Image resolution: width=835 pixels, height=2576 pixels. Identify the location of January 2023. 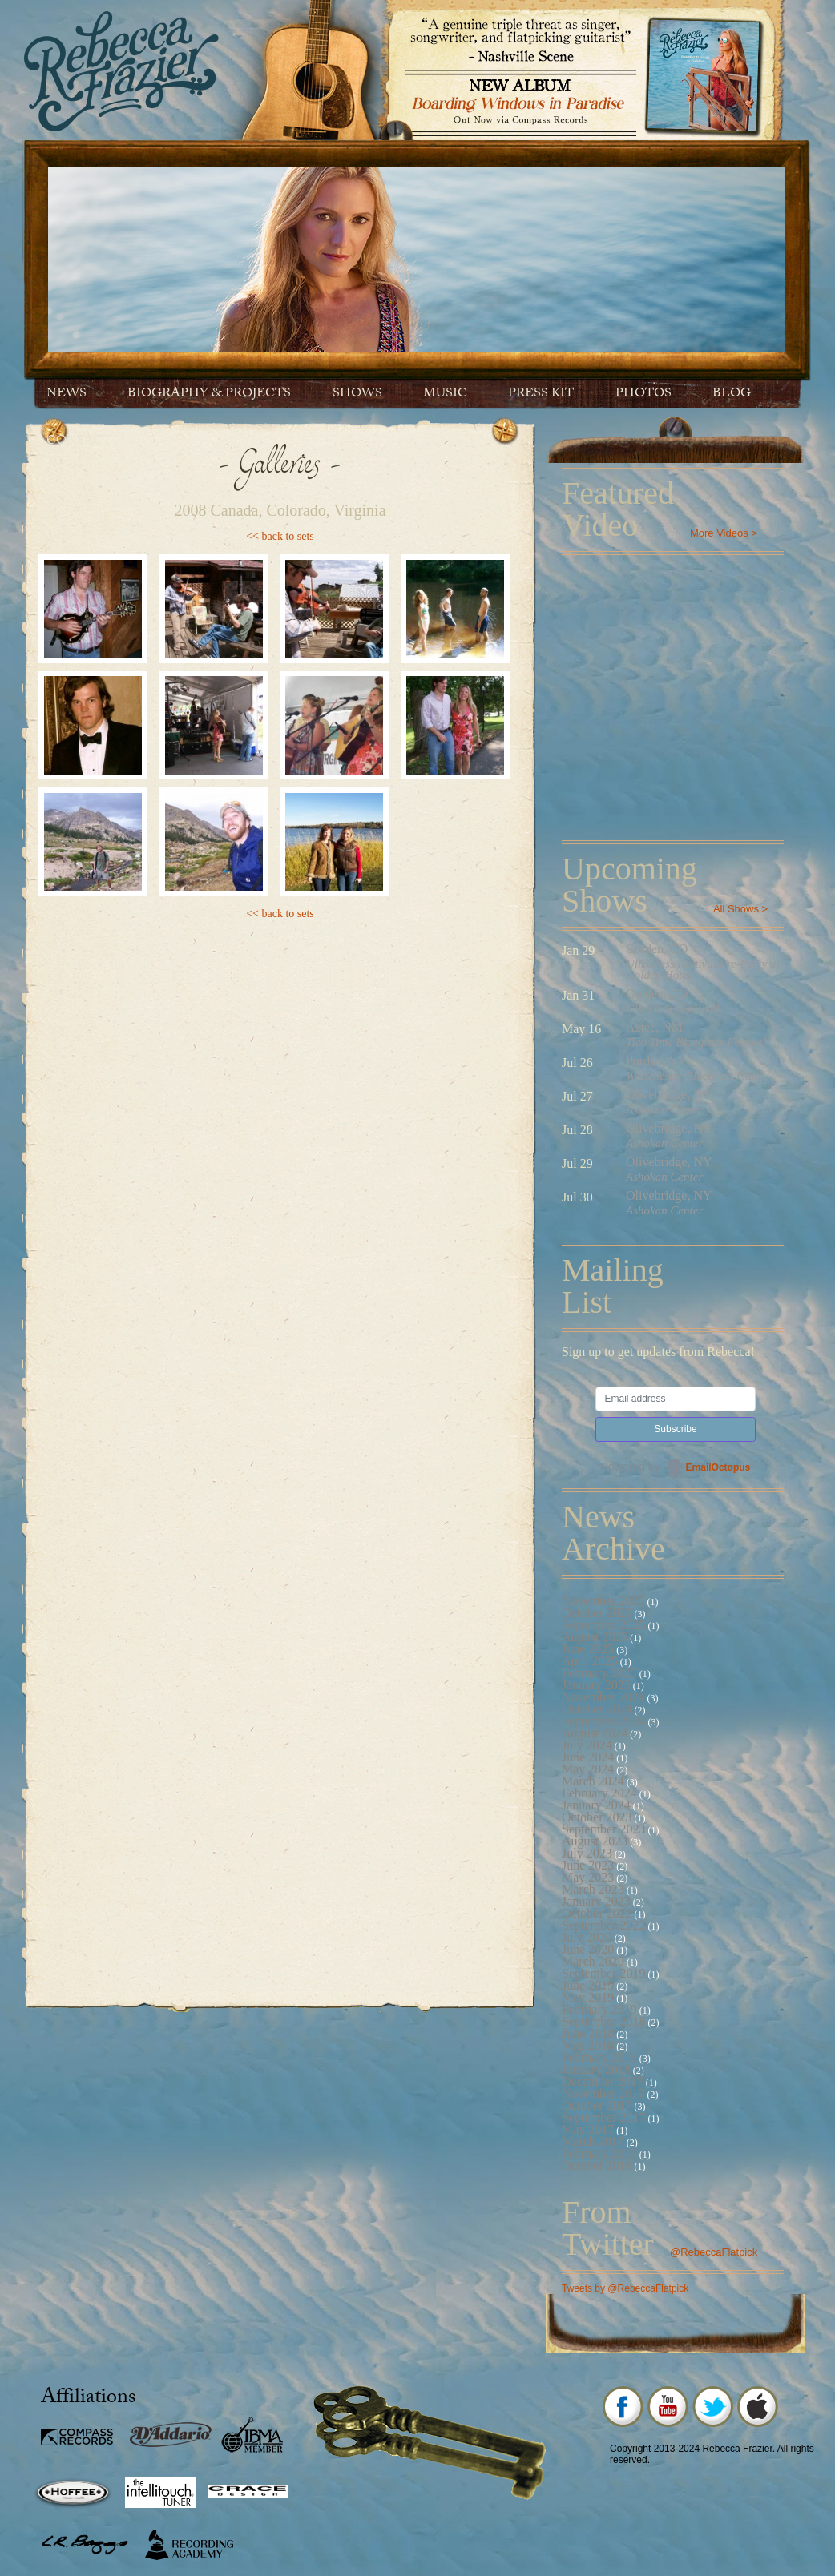
(596, 1901).